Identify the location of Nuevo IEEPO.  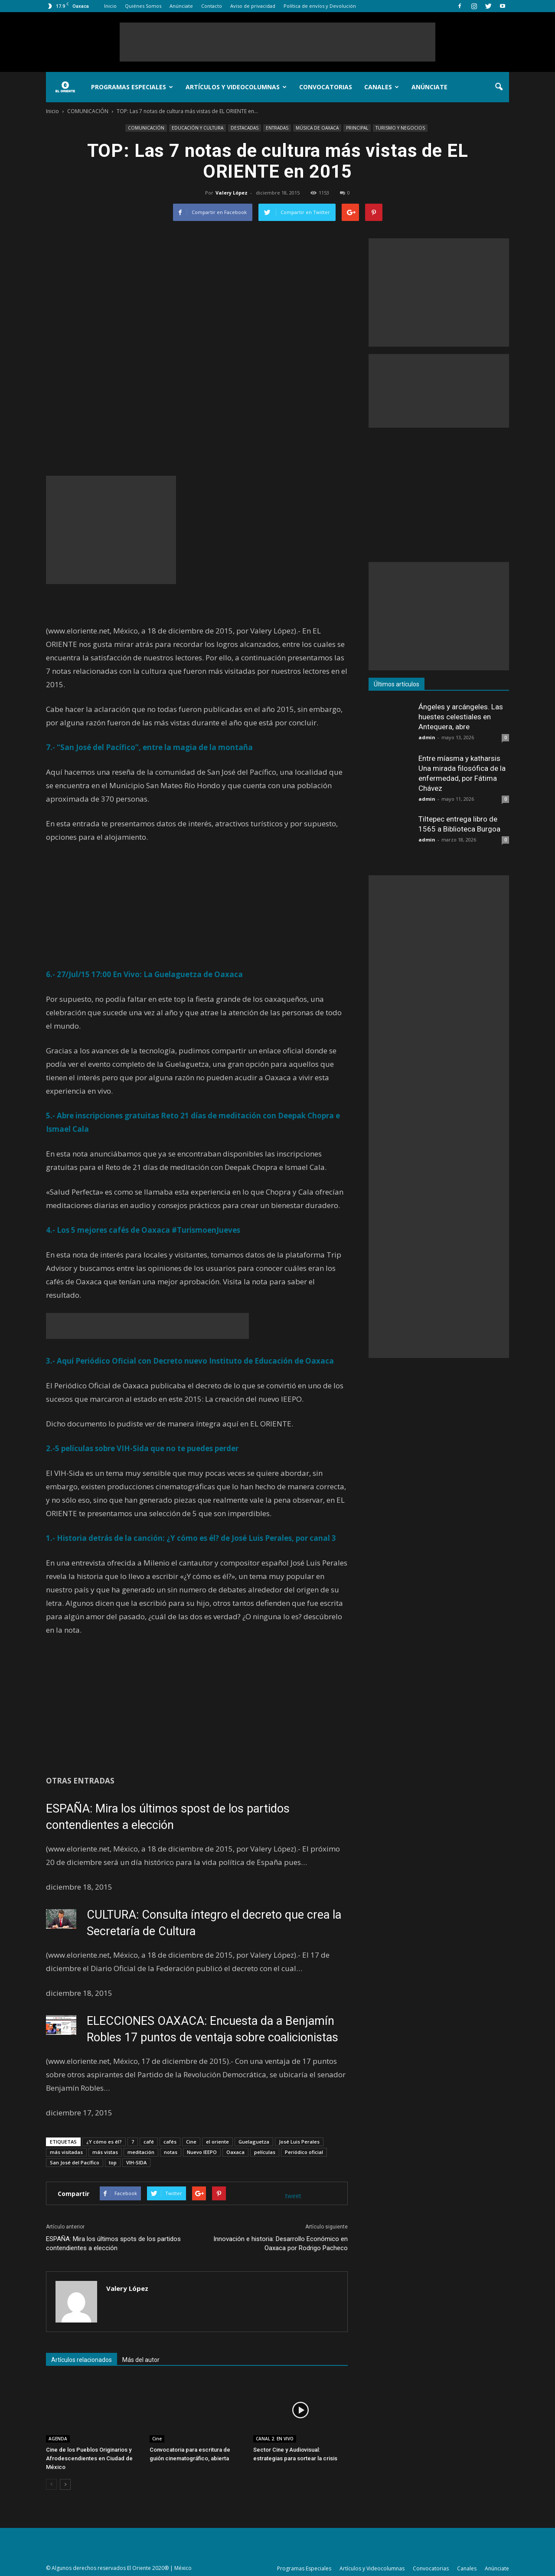
(202, 2152).